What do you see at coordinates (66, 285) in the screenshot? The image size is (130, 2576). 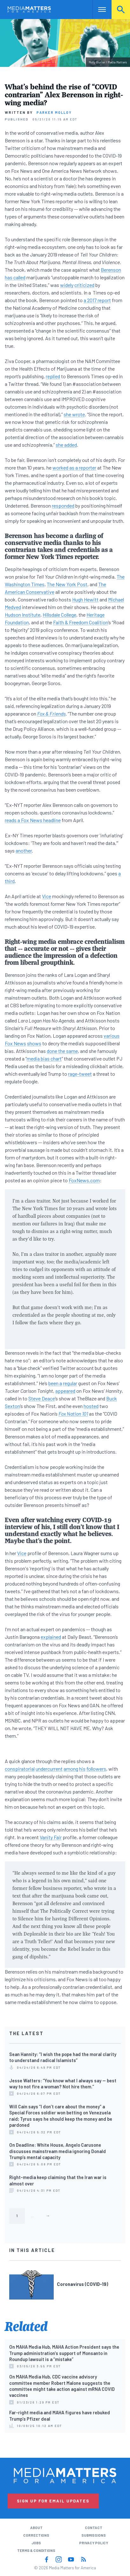 I see `widely` at bounding box center [66, 285].